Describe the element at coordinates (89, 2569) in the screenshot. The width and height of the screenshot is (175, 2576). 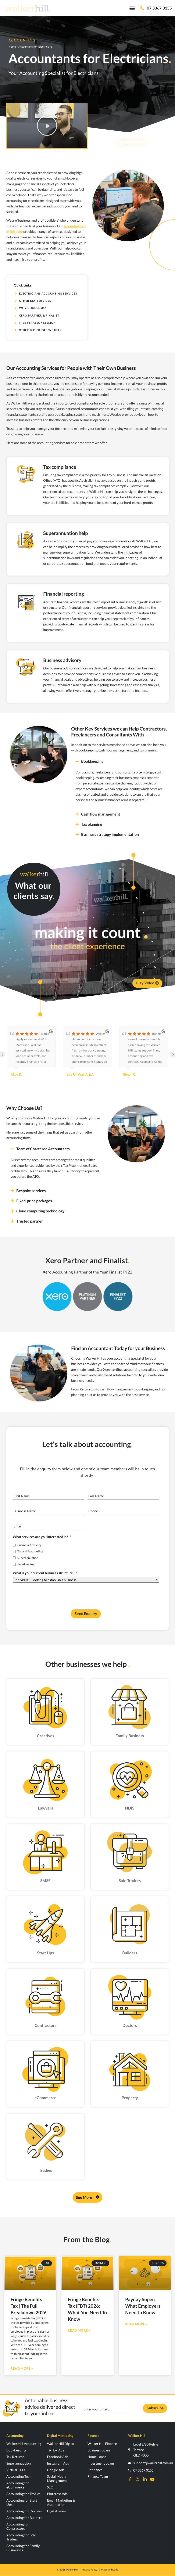
I see `Privacy Policy` at that location.